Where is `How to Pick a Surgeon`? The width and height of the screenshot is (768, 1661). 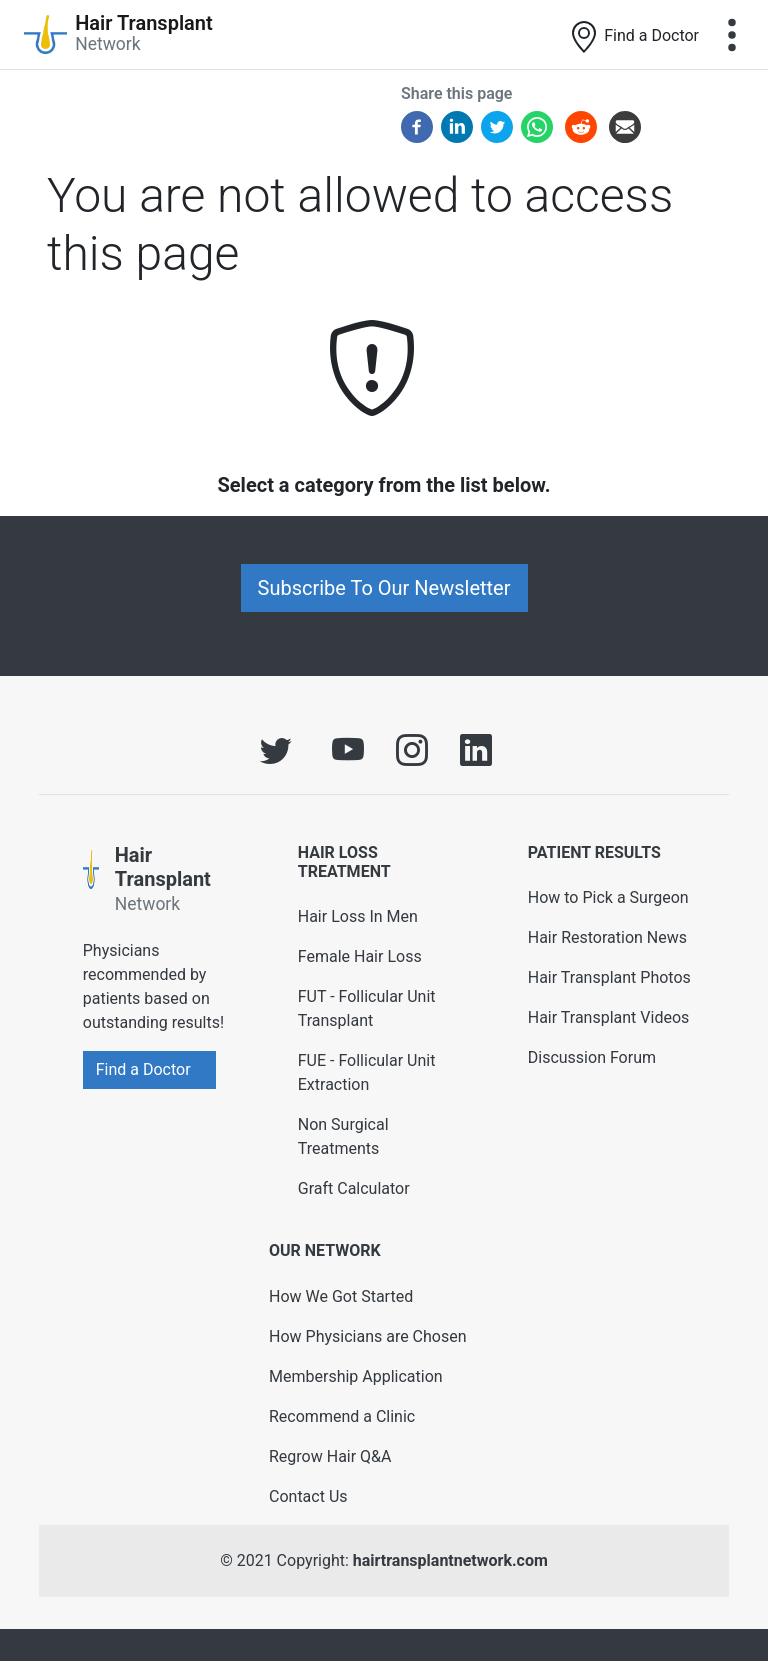
How to Pick a Surgeon is located at coordinates (608, 897).